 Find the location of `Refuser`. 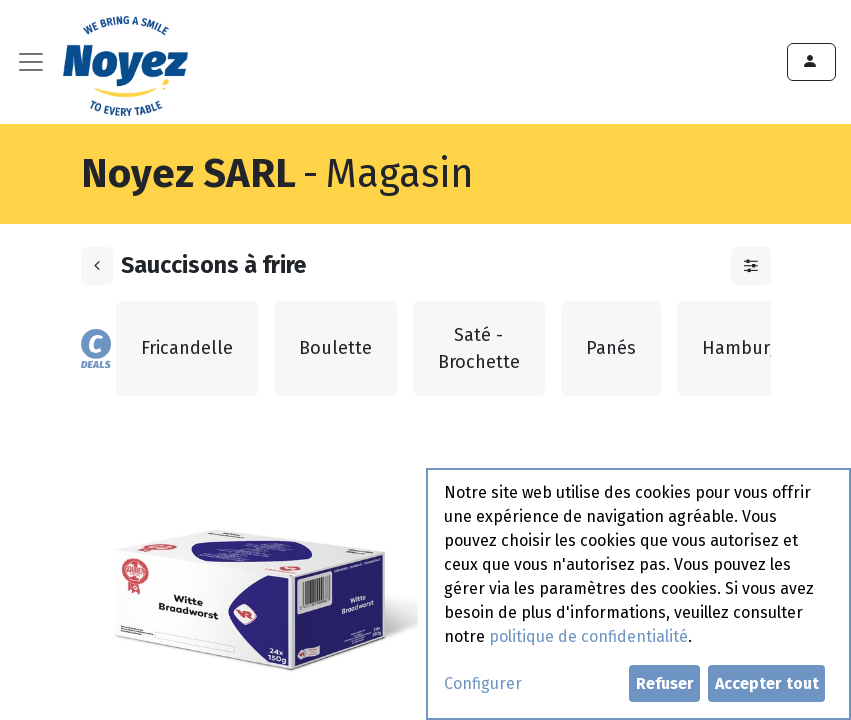

Refuser is located at coordinates (665, 683).